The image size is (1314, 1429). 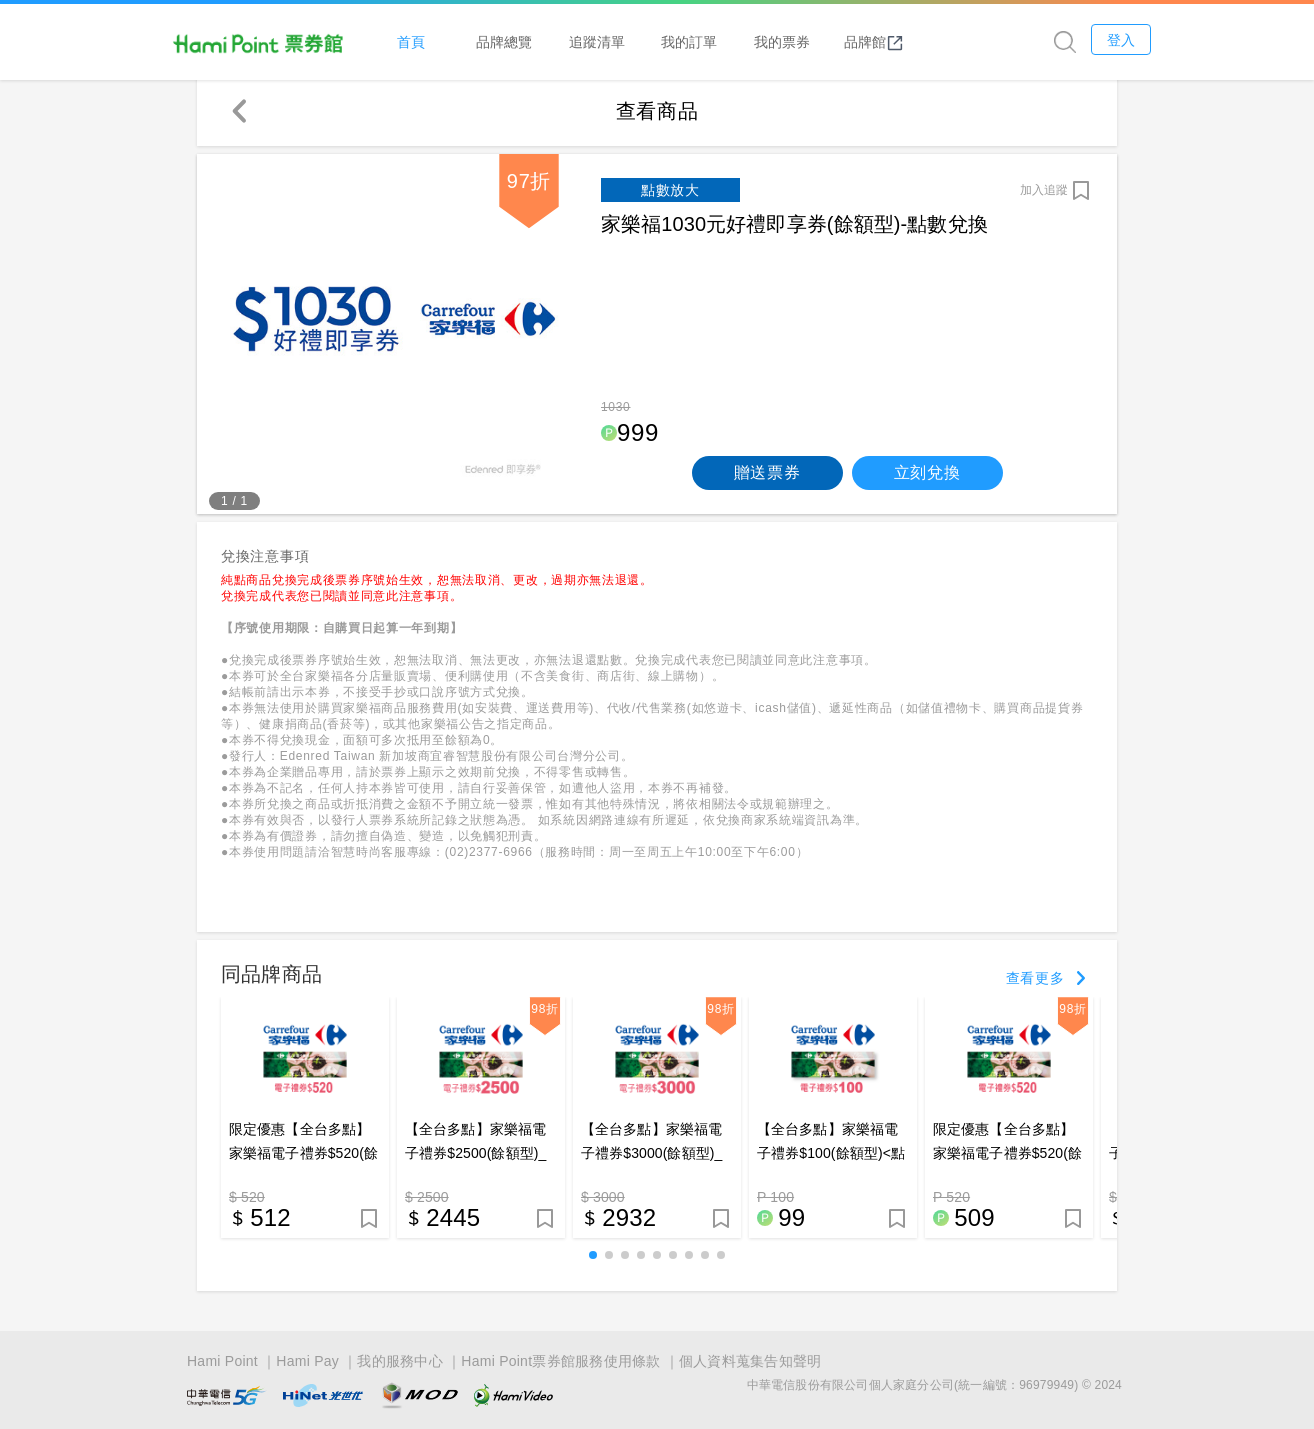 I want to click on [button], so click(x=593, y=1260).